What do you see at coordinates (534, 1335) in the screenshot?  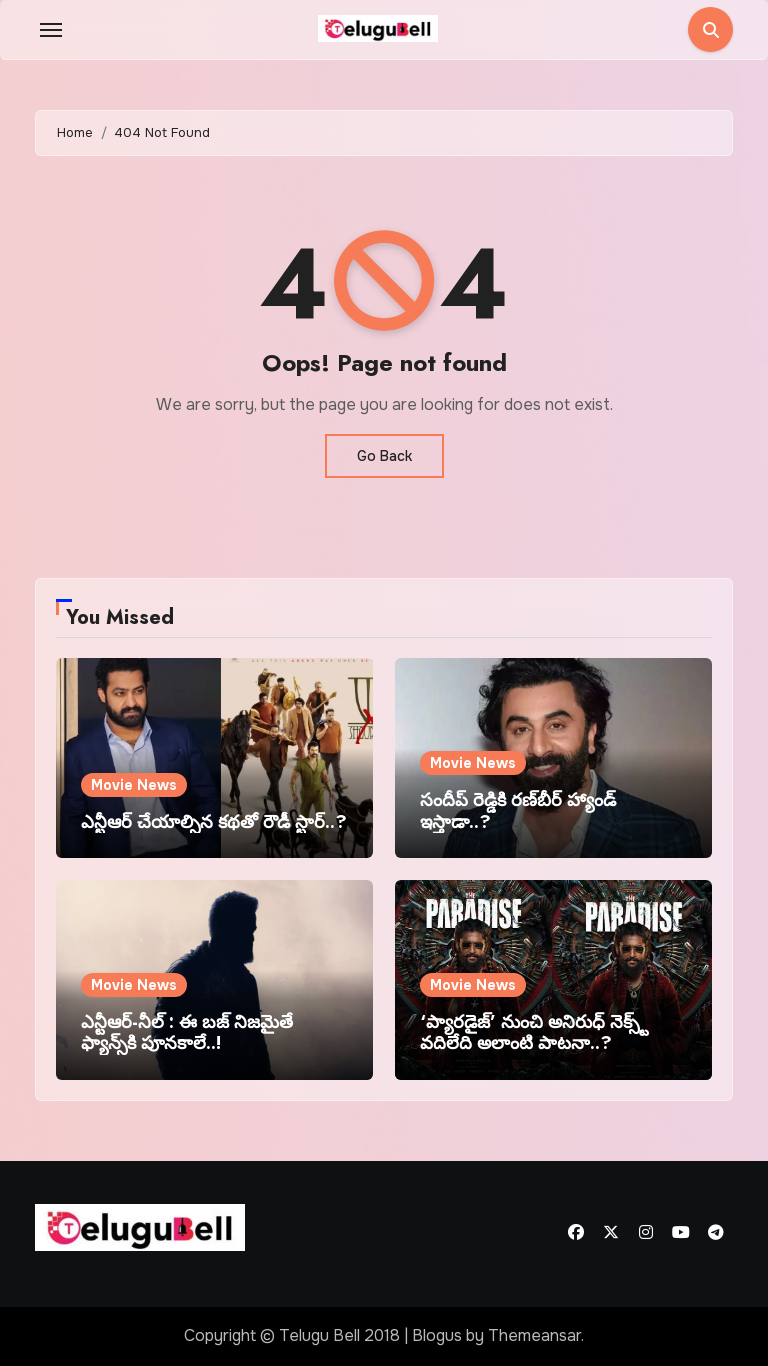 I see `Themeansar` at bounding box center [534, 1335].